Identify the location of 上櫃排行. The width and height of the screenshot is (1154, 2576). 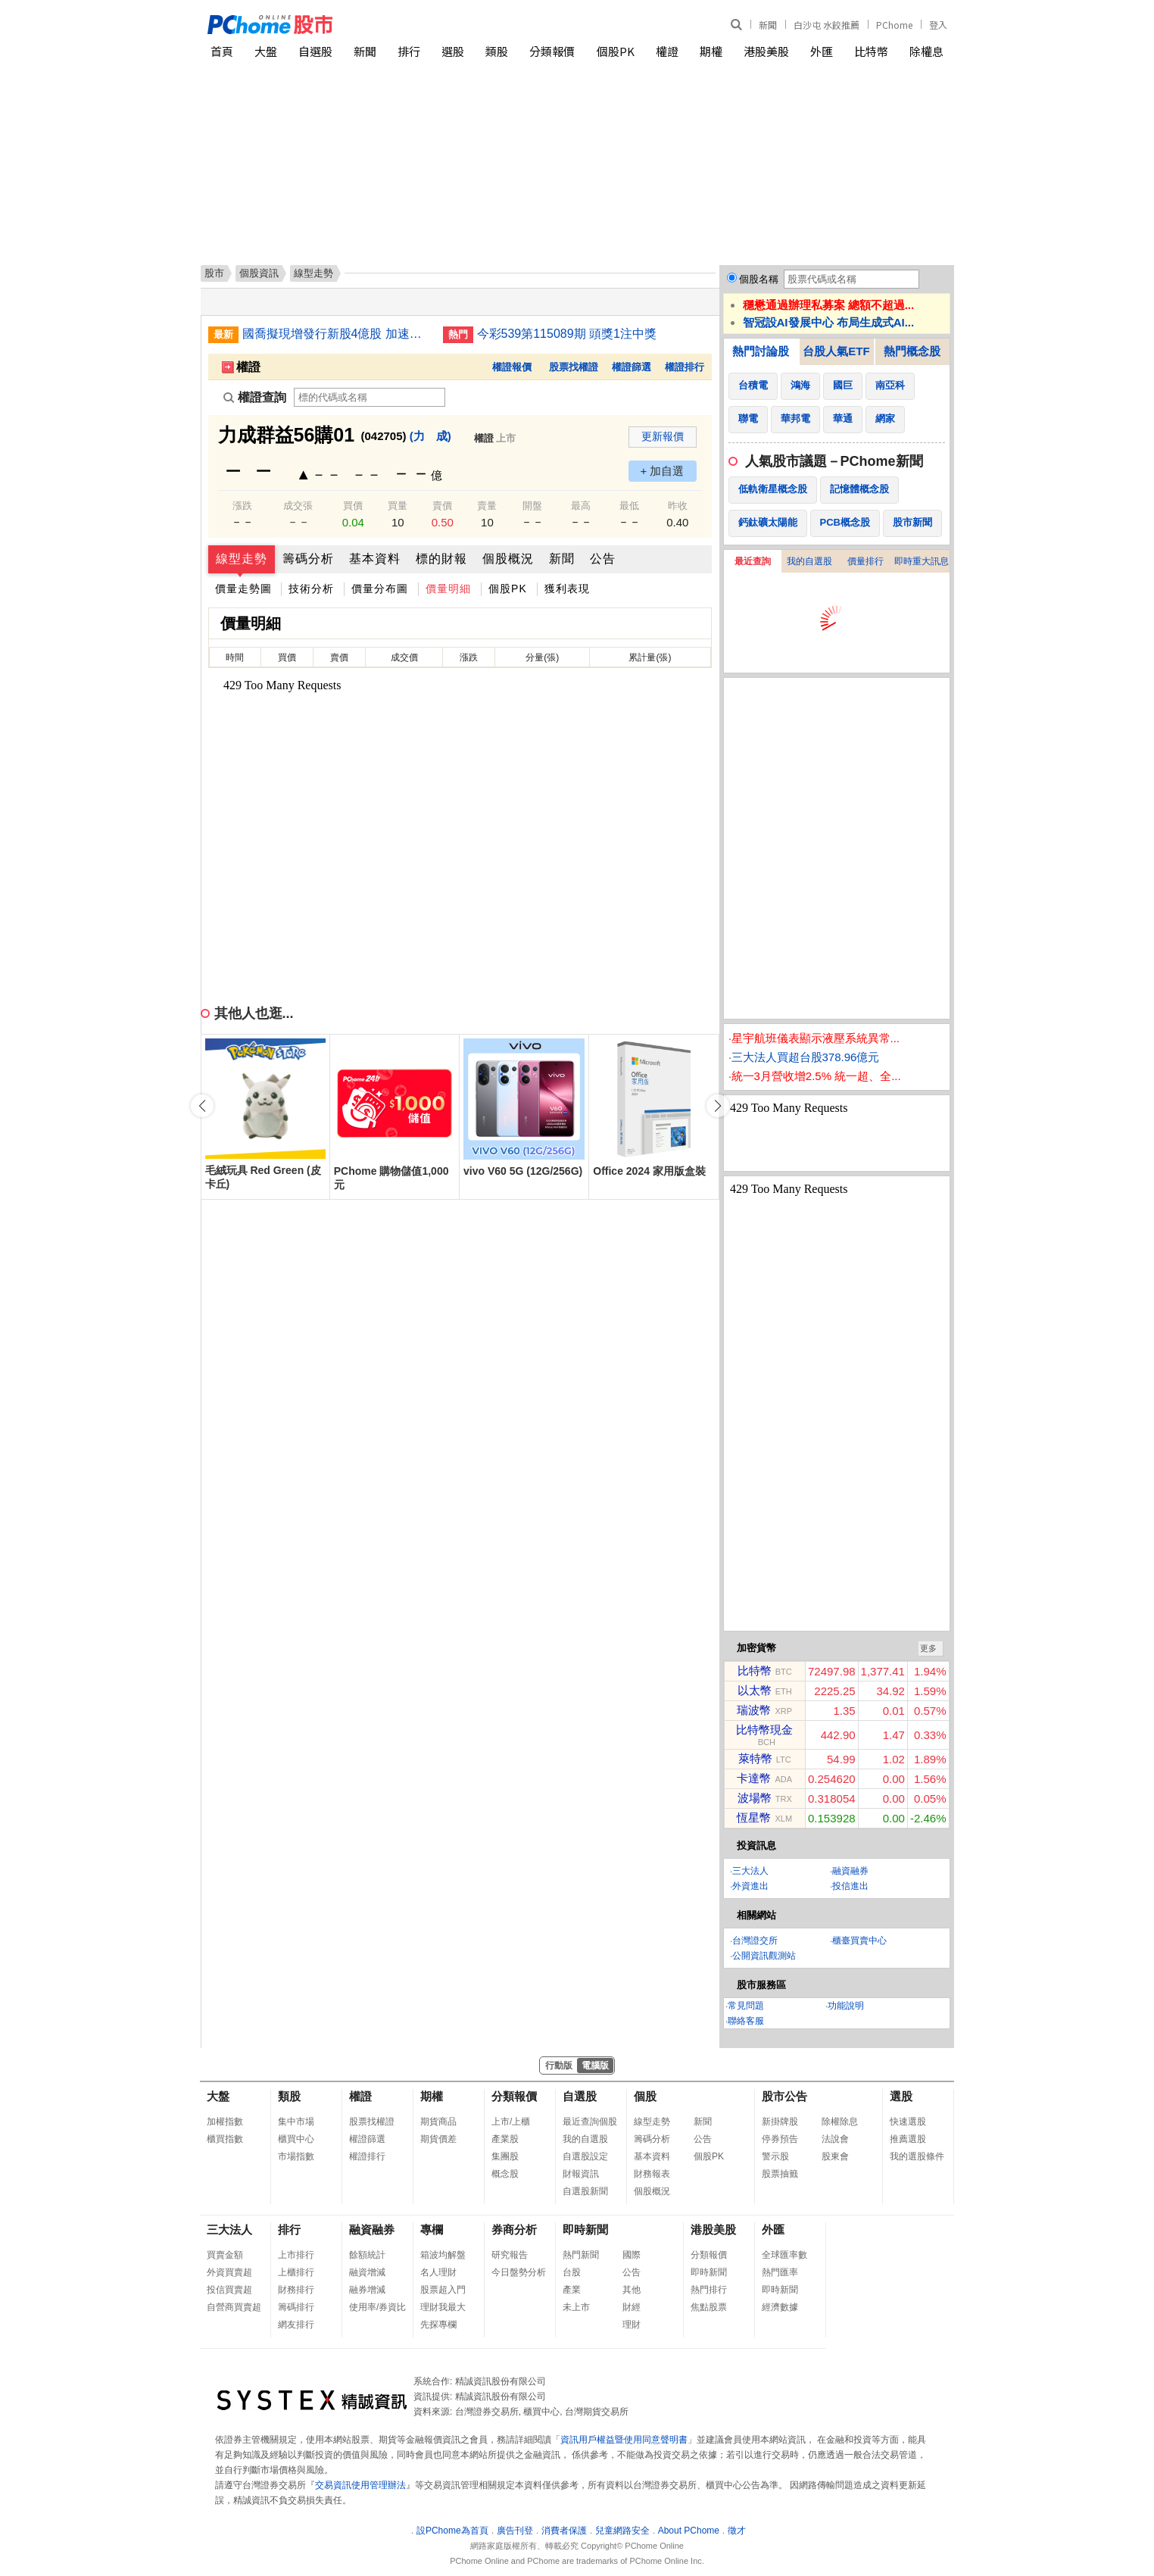
(296, 2272).